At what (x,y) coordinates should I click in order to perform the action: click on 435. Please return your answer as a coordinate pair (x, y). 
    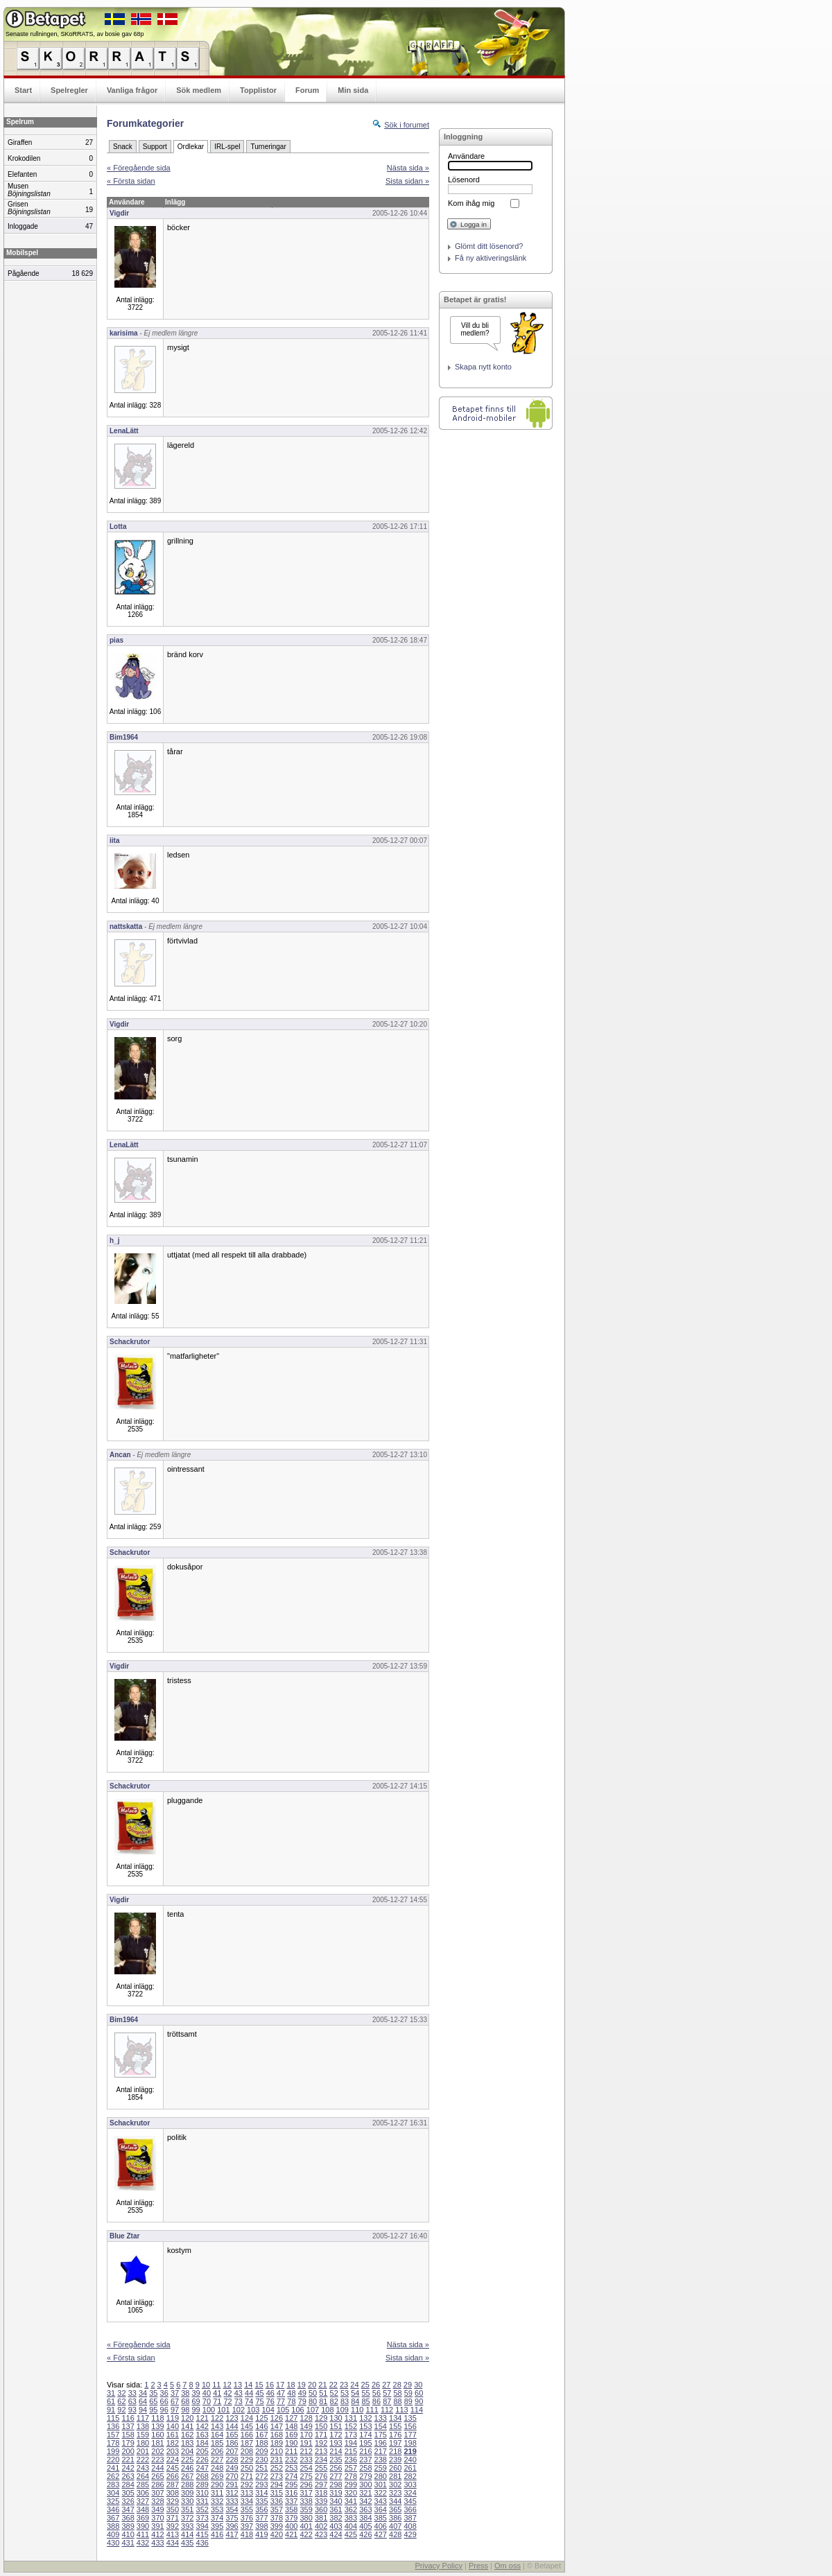
    Looking at the image, I should click on (187, 2543).